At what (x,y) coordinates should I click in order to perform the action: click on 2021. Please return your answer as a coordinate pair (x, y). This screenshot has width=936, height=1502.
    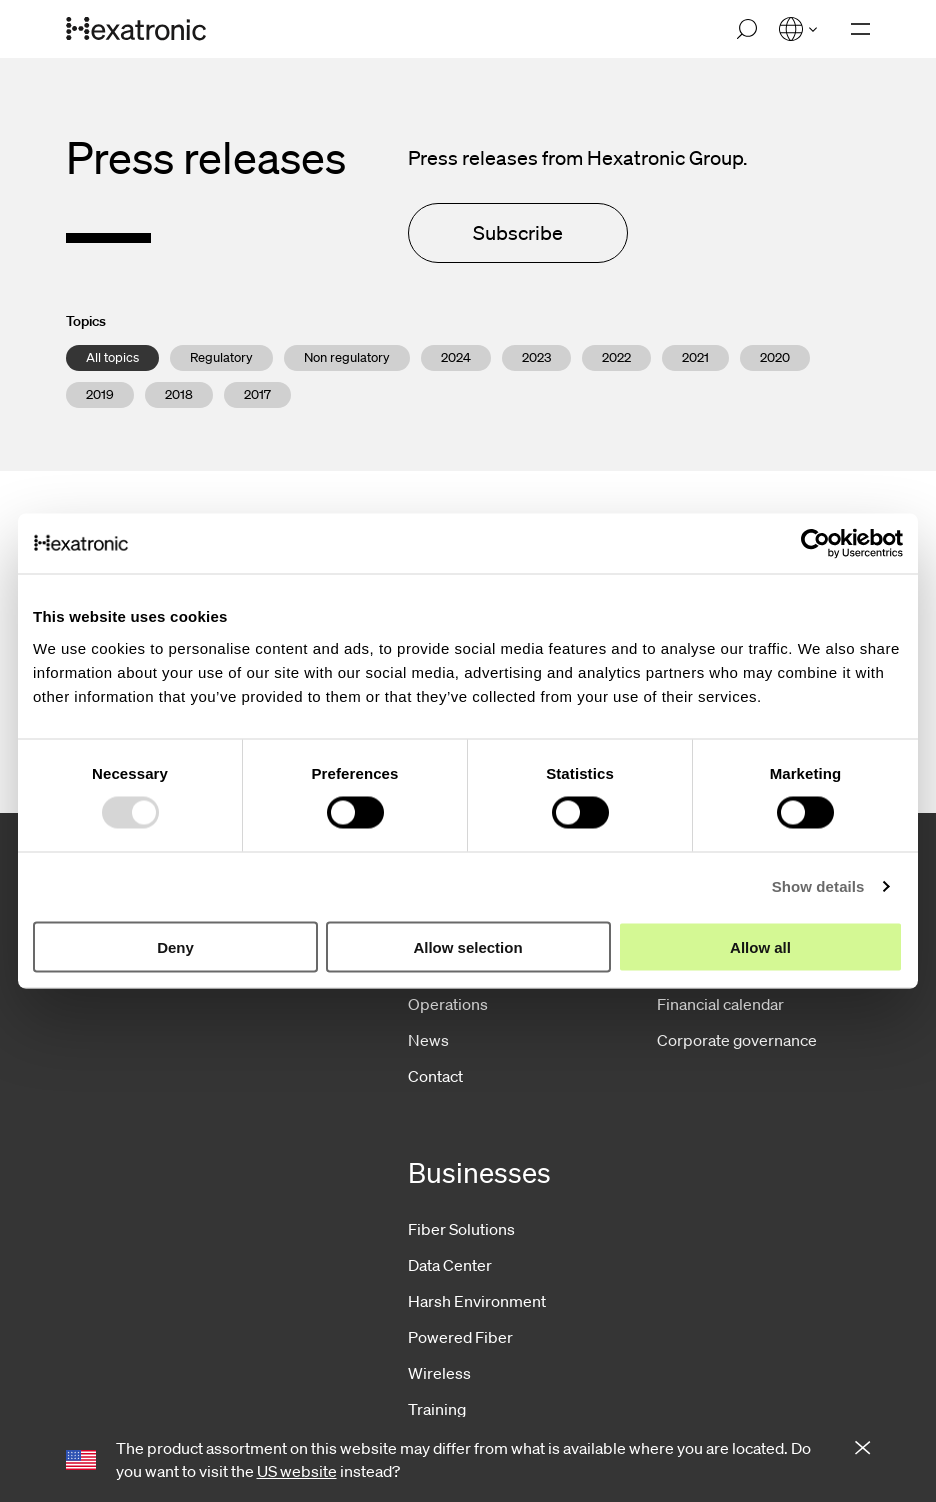
    Looking at the image, I should click on (695, 357).